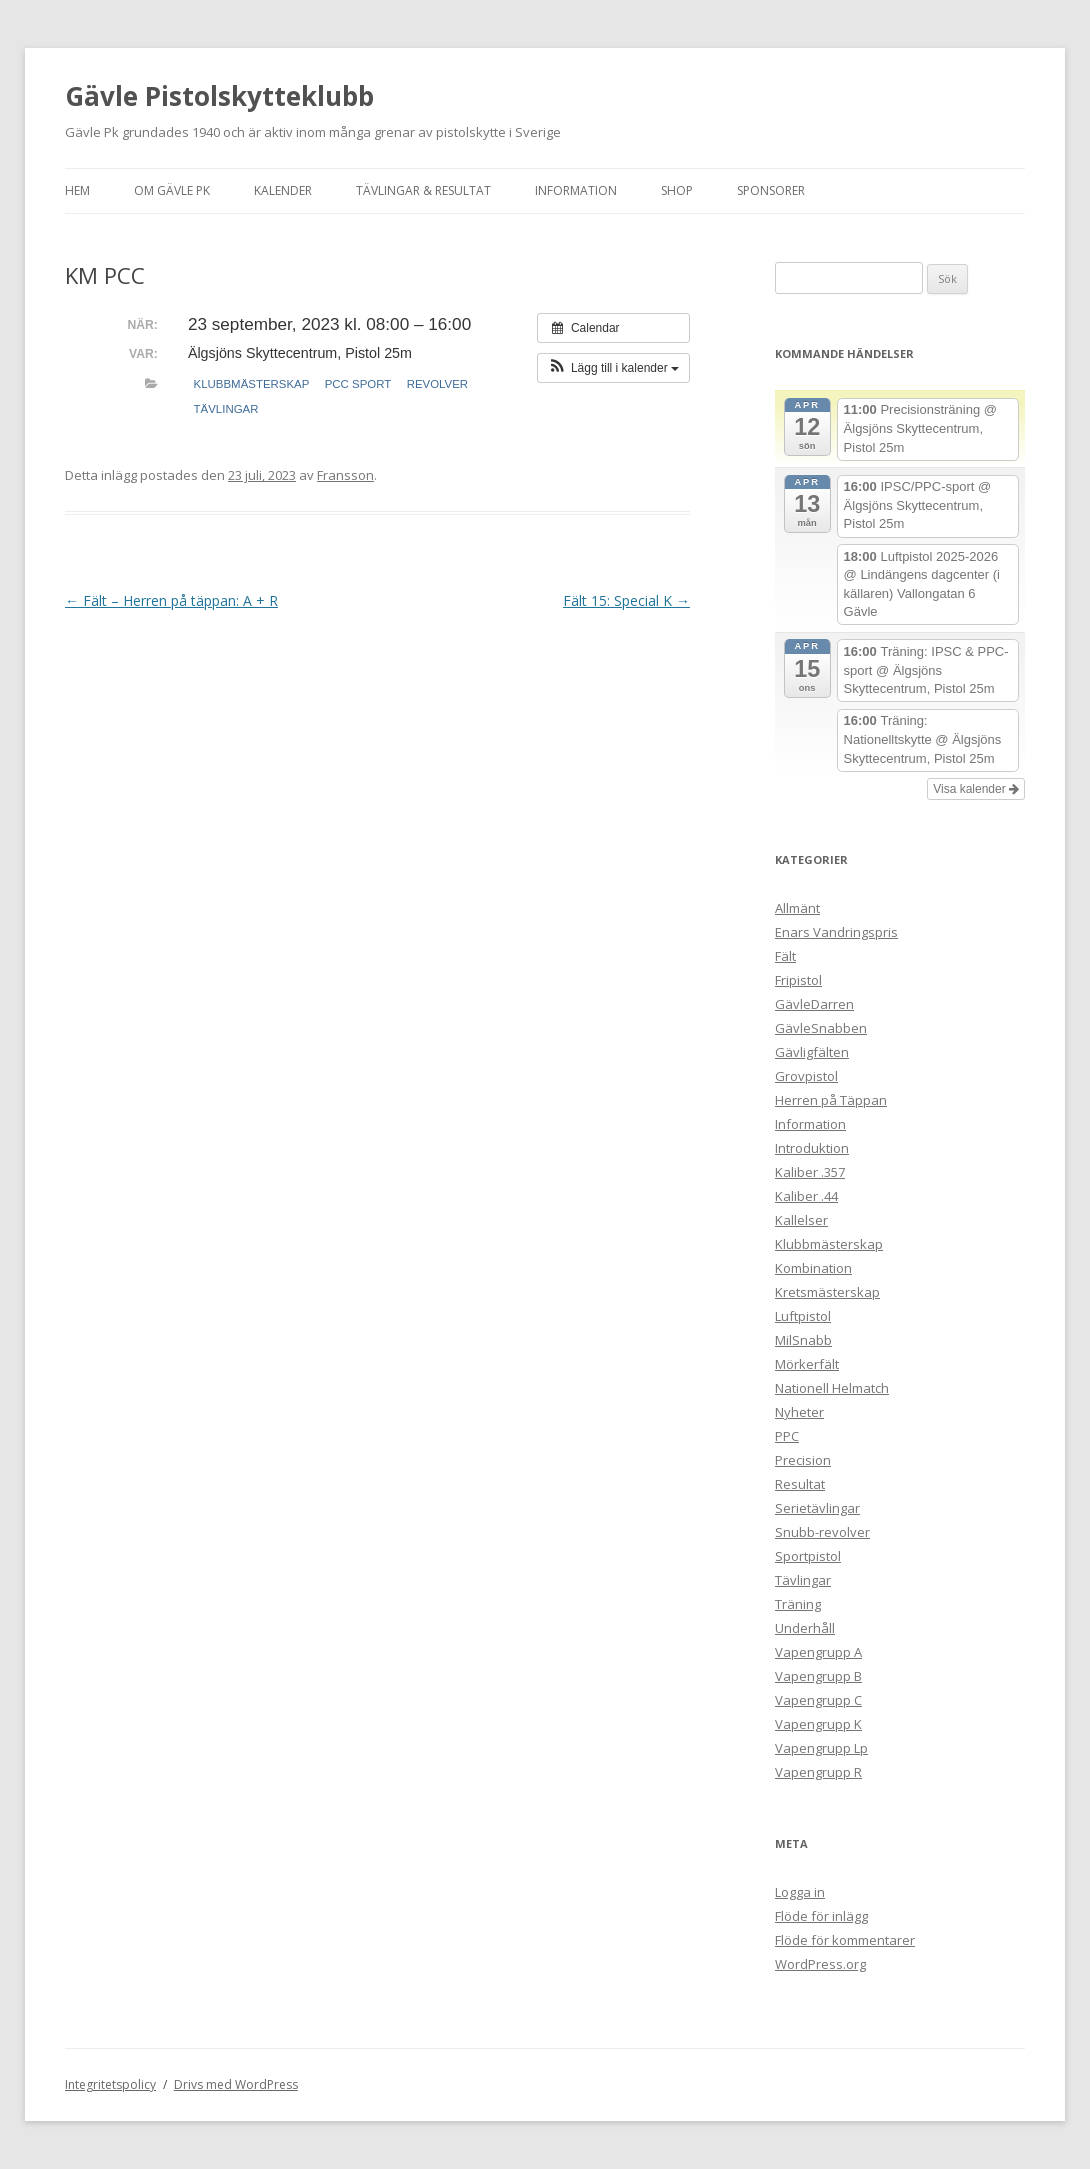  I want to click on GävleSnabben, so click(821, 1028).